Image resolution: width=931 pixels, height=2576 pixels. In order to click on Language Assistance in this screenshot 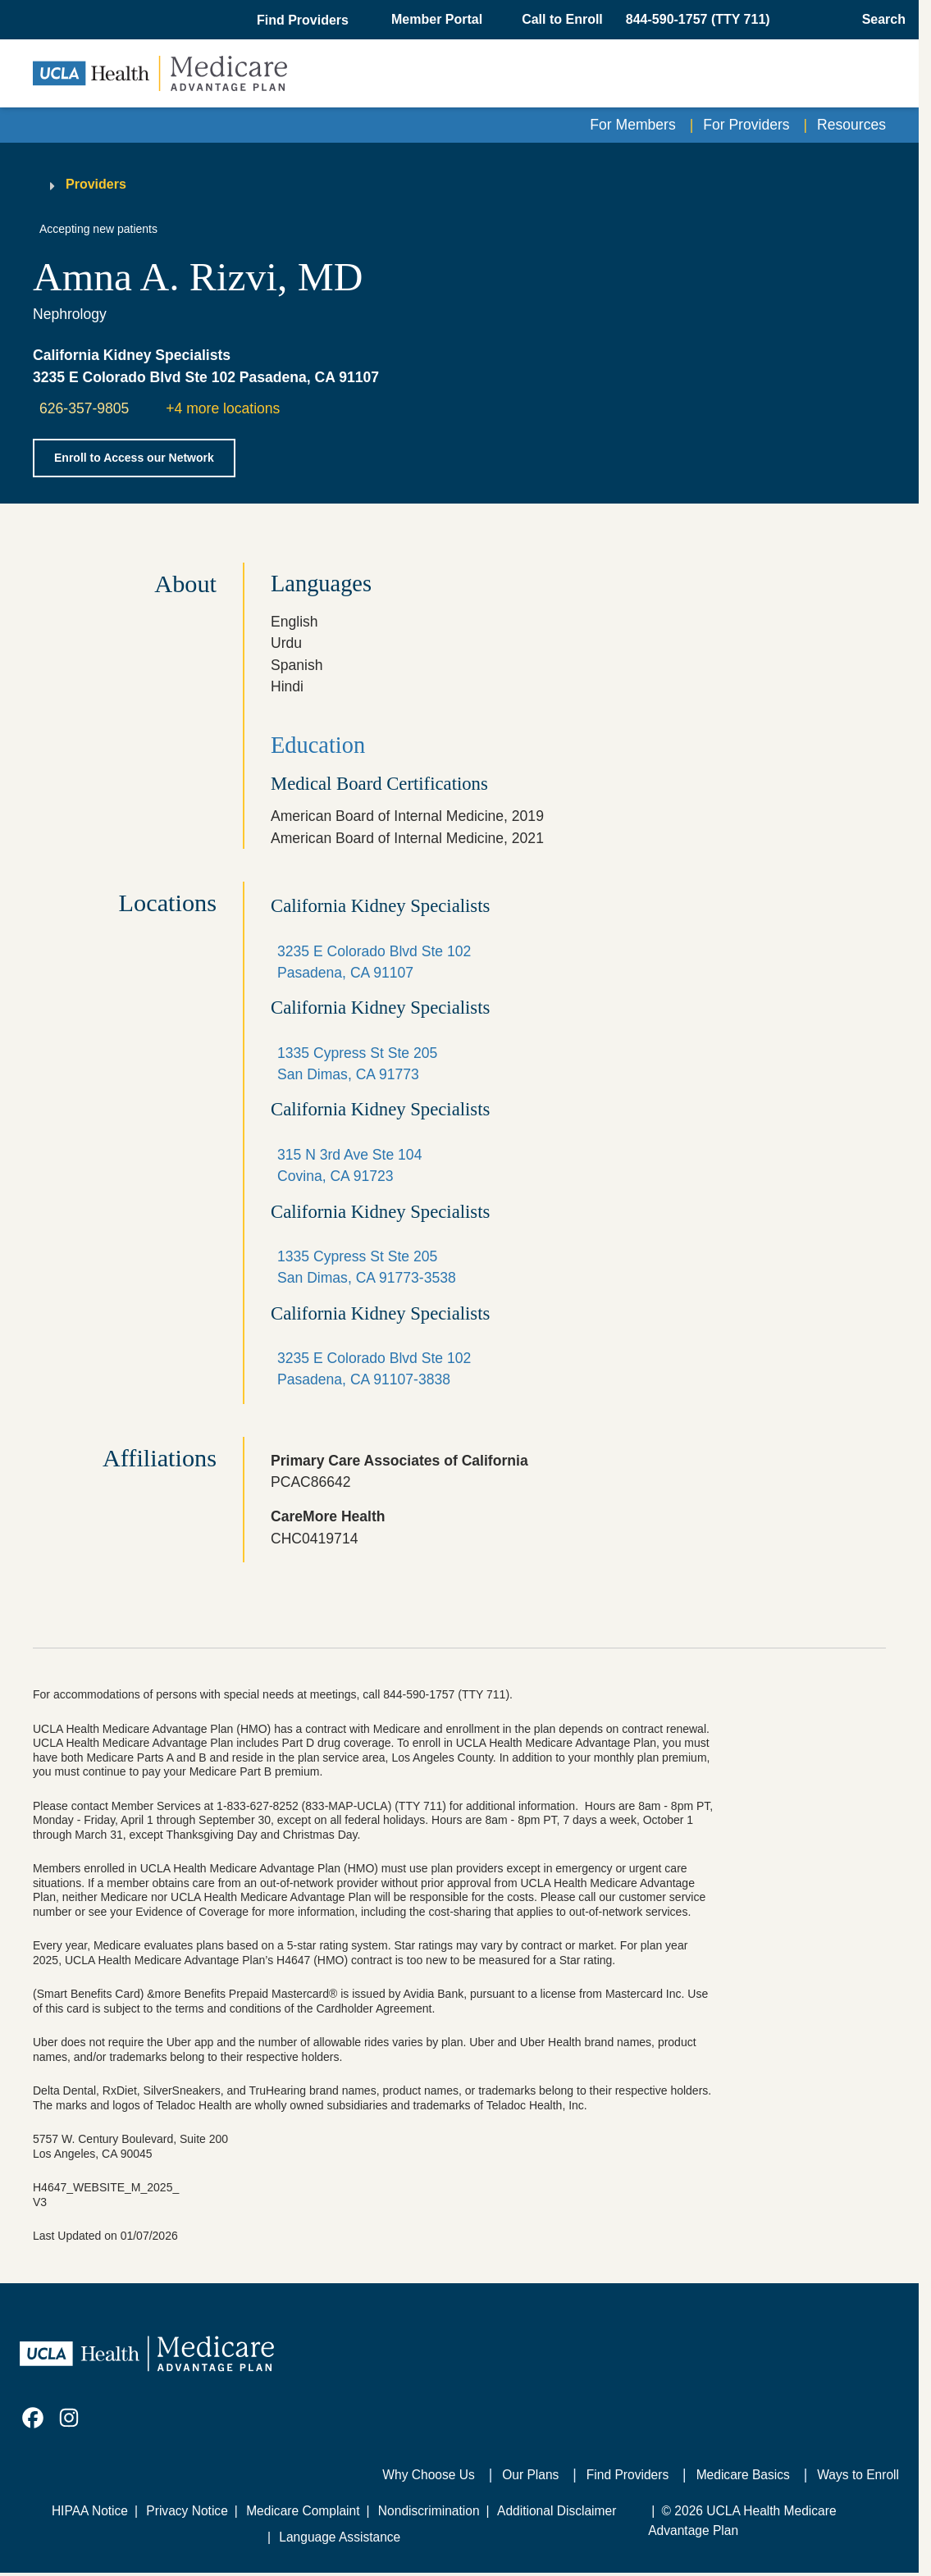, I will do `click(339, 2537)`.